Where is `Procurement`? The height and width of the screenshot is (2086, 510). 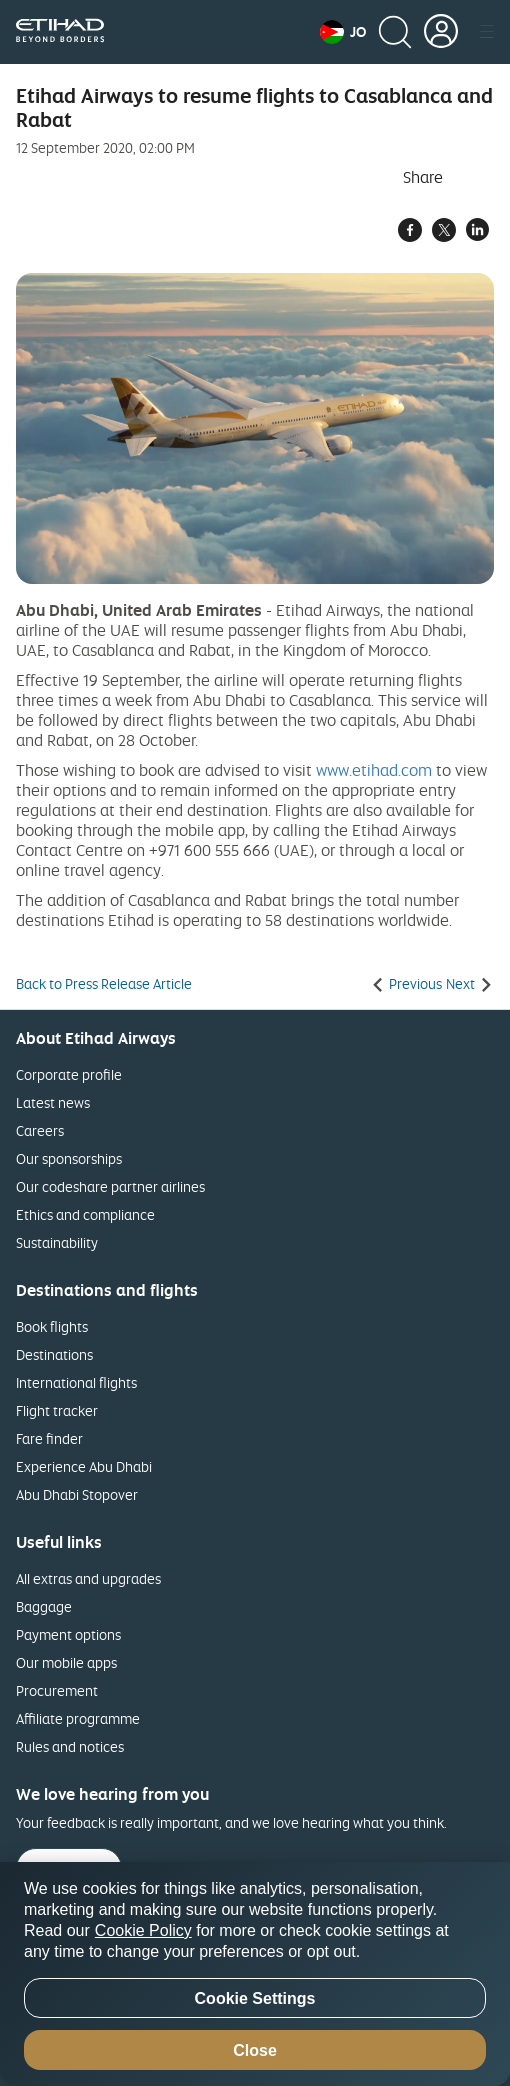
Procurement is located at coordinates (57, 1690).